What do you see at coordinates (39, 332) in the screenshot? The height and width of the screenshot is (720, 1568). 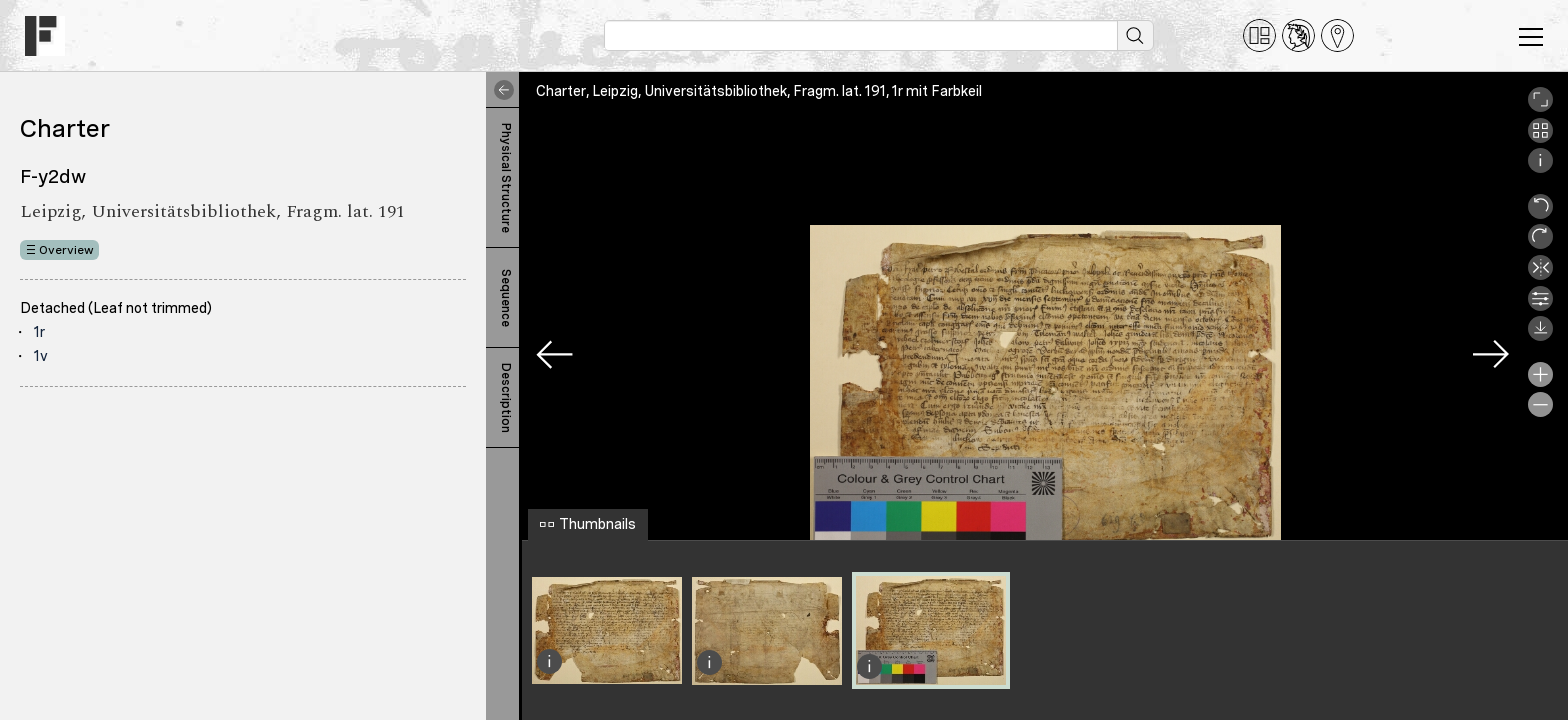 I see `1r` at bounding box center [39, 332].